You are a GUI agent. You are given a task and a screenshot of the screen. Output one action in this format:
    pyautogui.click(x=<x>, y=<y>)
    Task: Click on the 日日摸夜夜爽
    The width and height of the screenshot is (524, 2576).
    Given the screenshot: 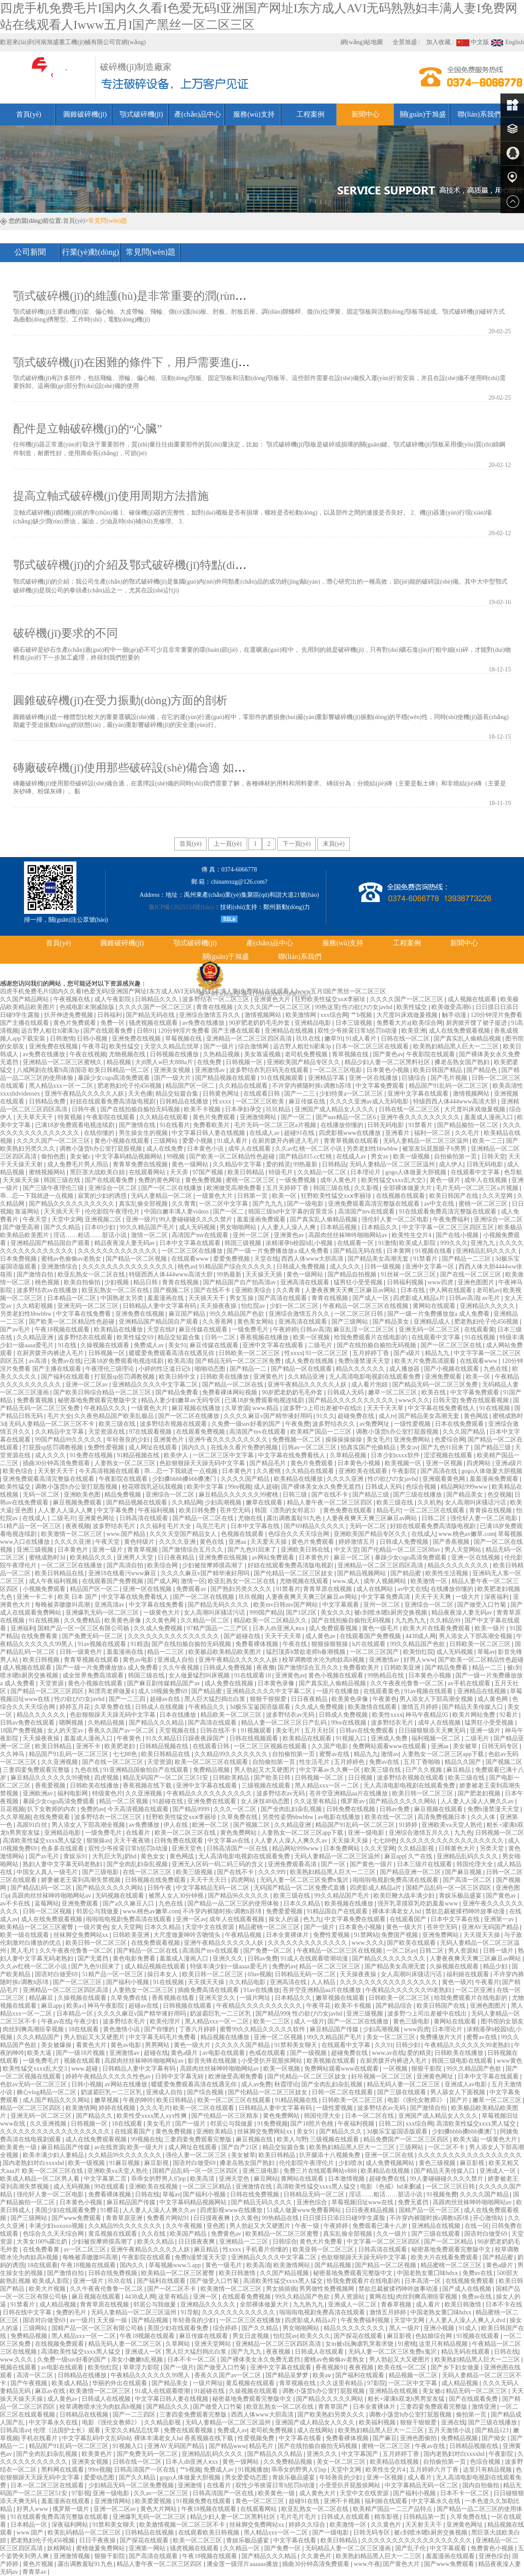 What is the action you would take?
    pyautogui.click(x=212, y=2218)
    